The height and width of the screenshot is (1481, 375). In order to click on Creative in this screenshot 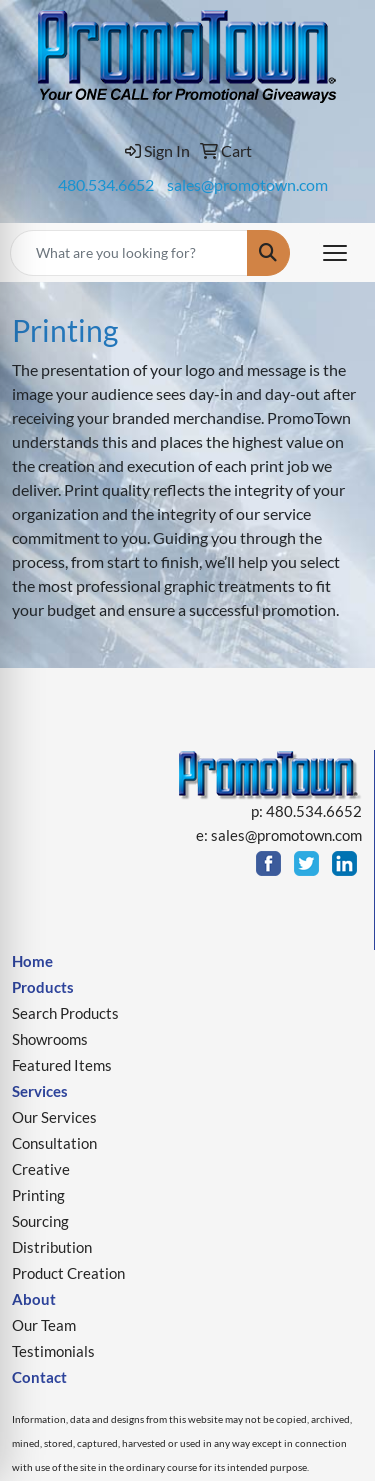, I will do `click(41, 1169)`.